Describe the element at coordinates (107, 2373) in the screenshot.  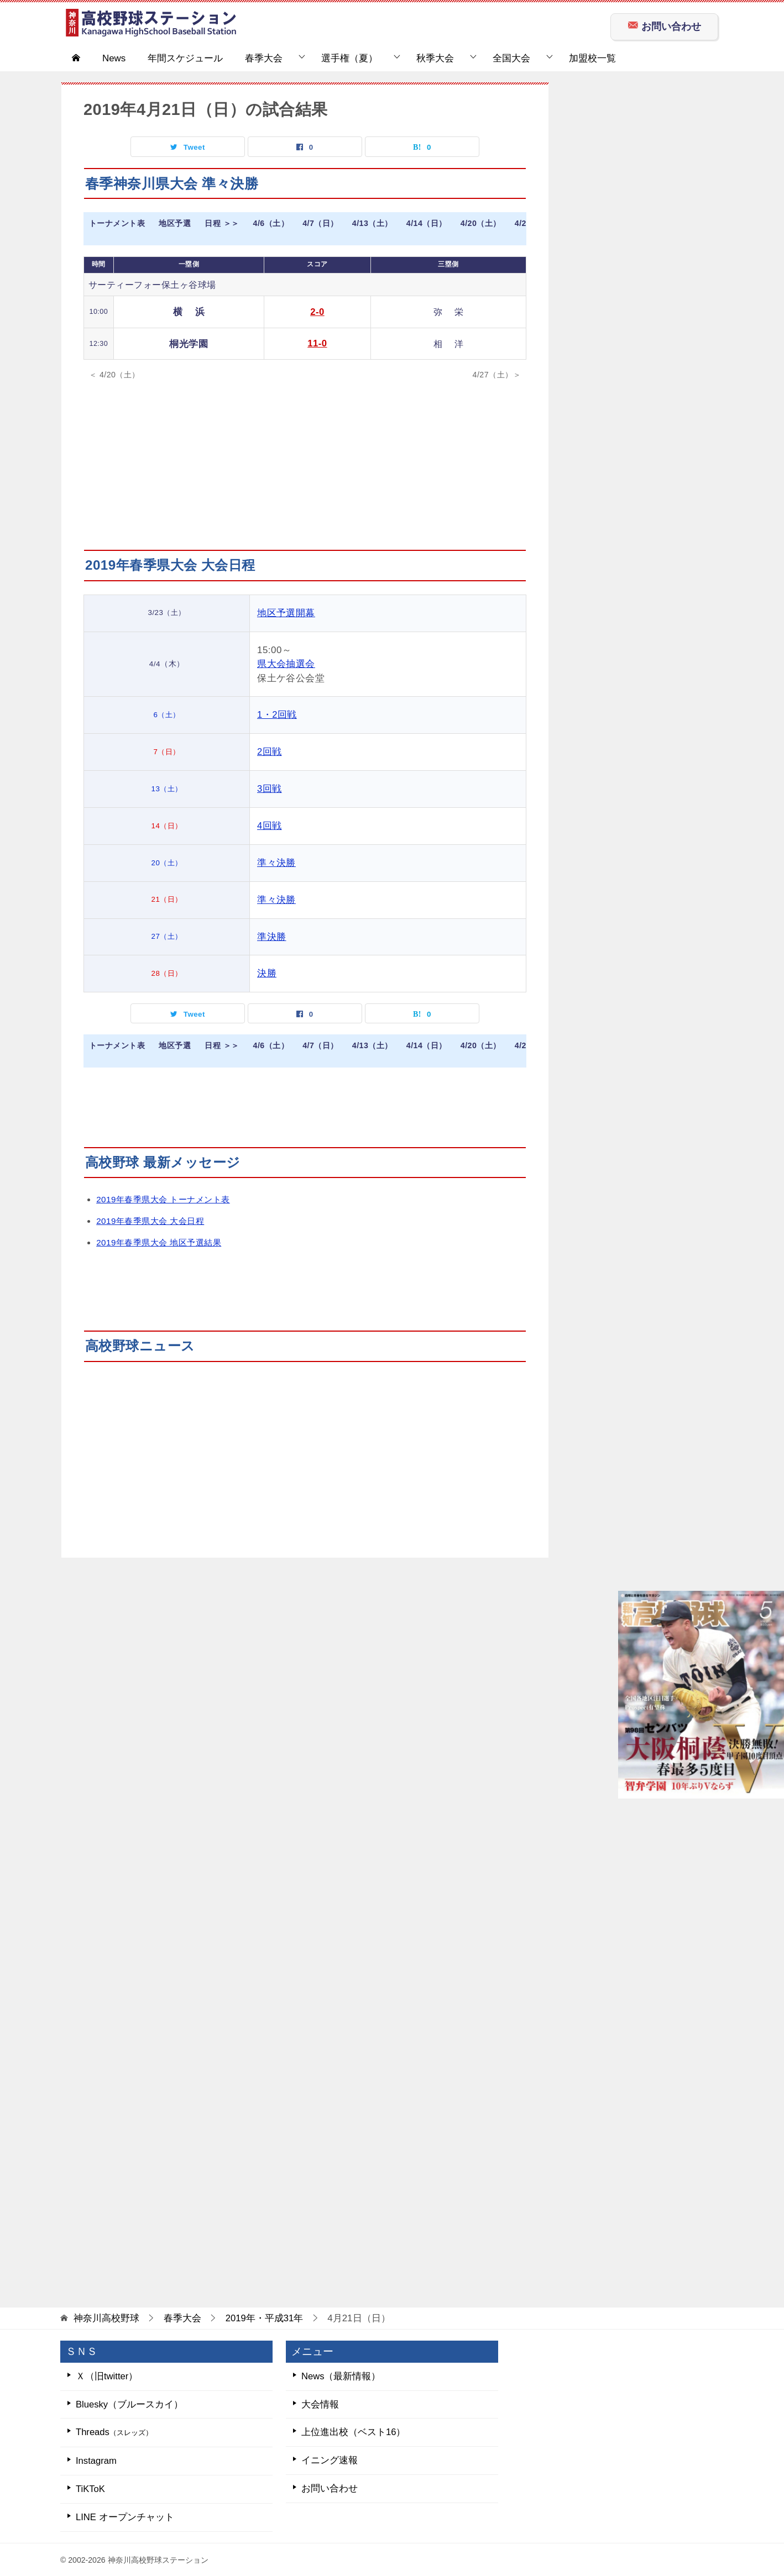
I see `Ｘ（旧twitter）` at that location.